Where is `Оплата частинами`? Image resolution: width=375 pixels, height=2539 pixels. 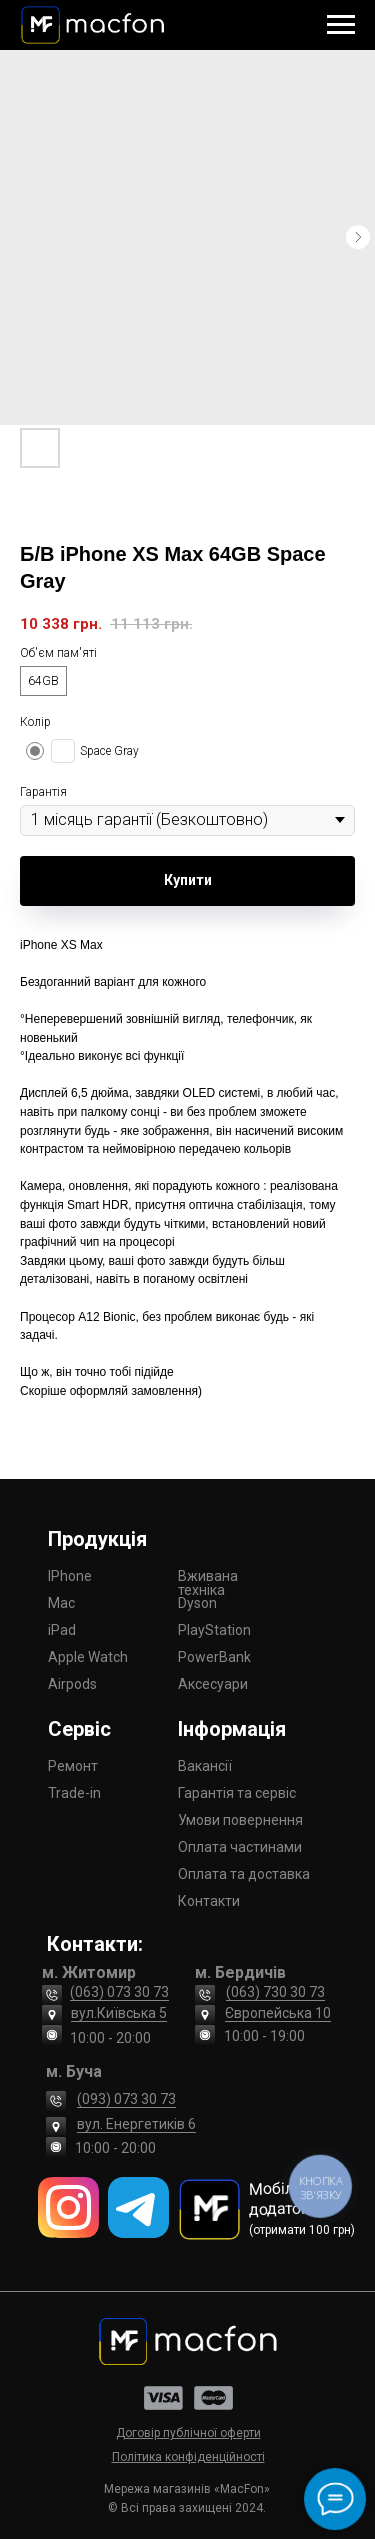 Оплата частинами is located at coordinates (240, 1847).